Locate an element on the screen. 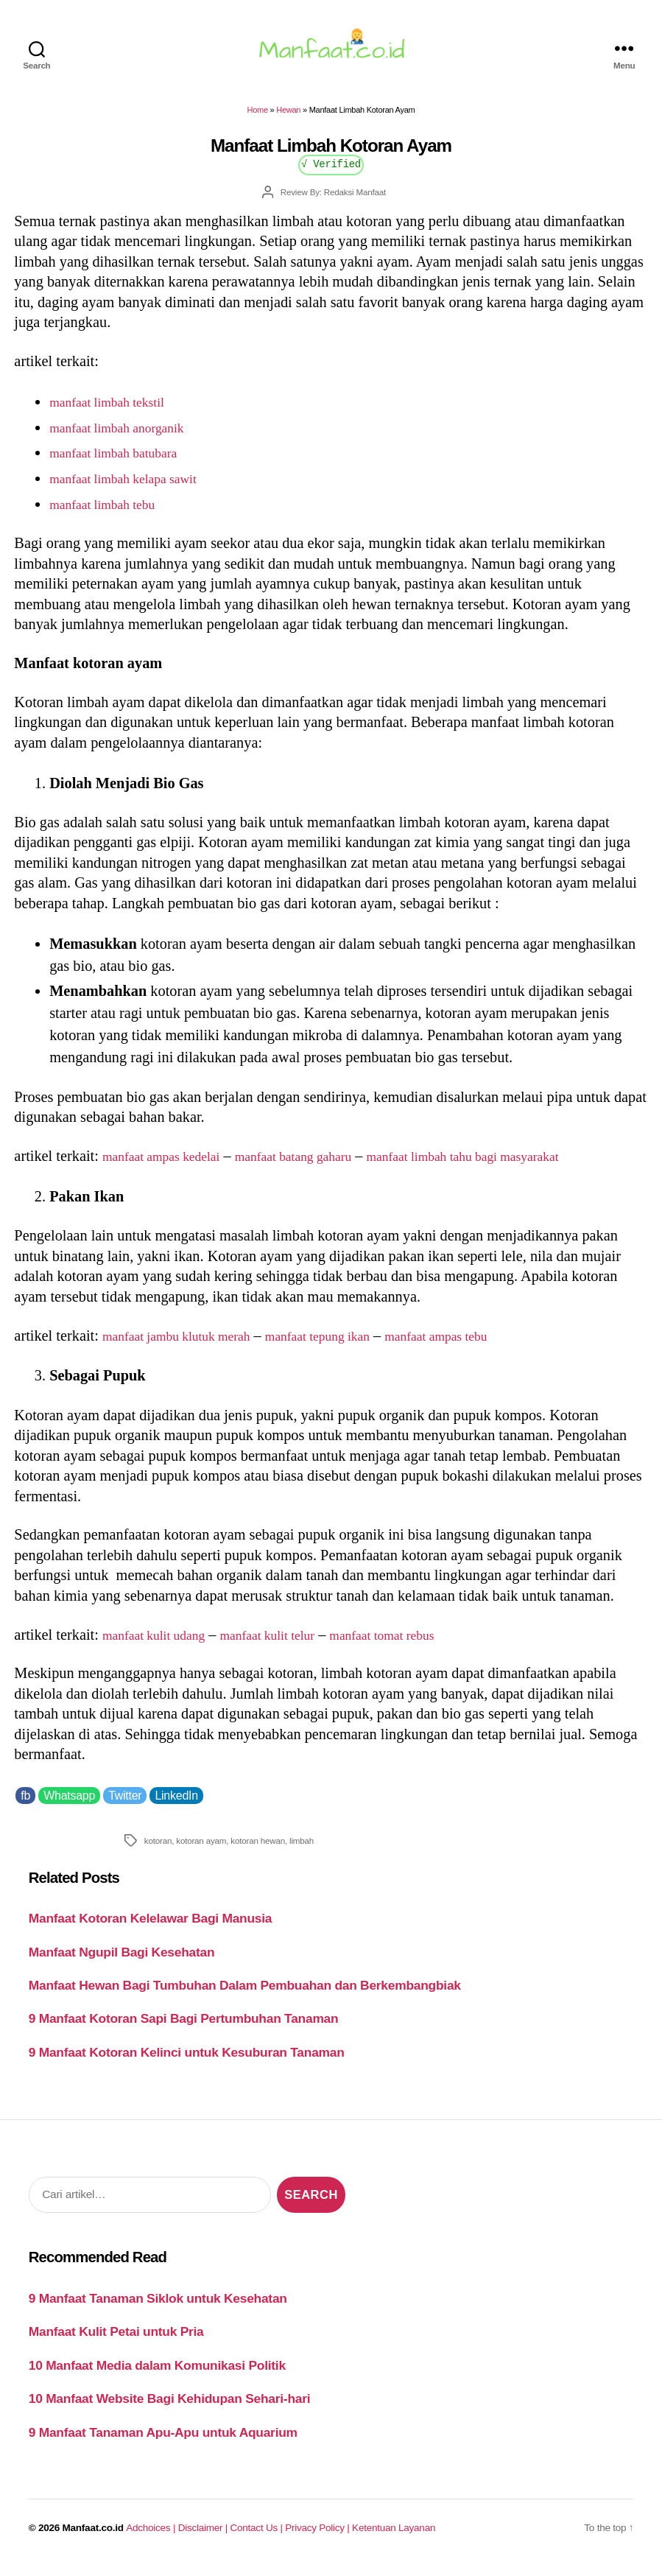 The width and height of the screenshot is (662, 2576). Adchoices | is located at coordinates (151, 2536).